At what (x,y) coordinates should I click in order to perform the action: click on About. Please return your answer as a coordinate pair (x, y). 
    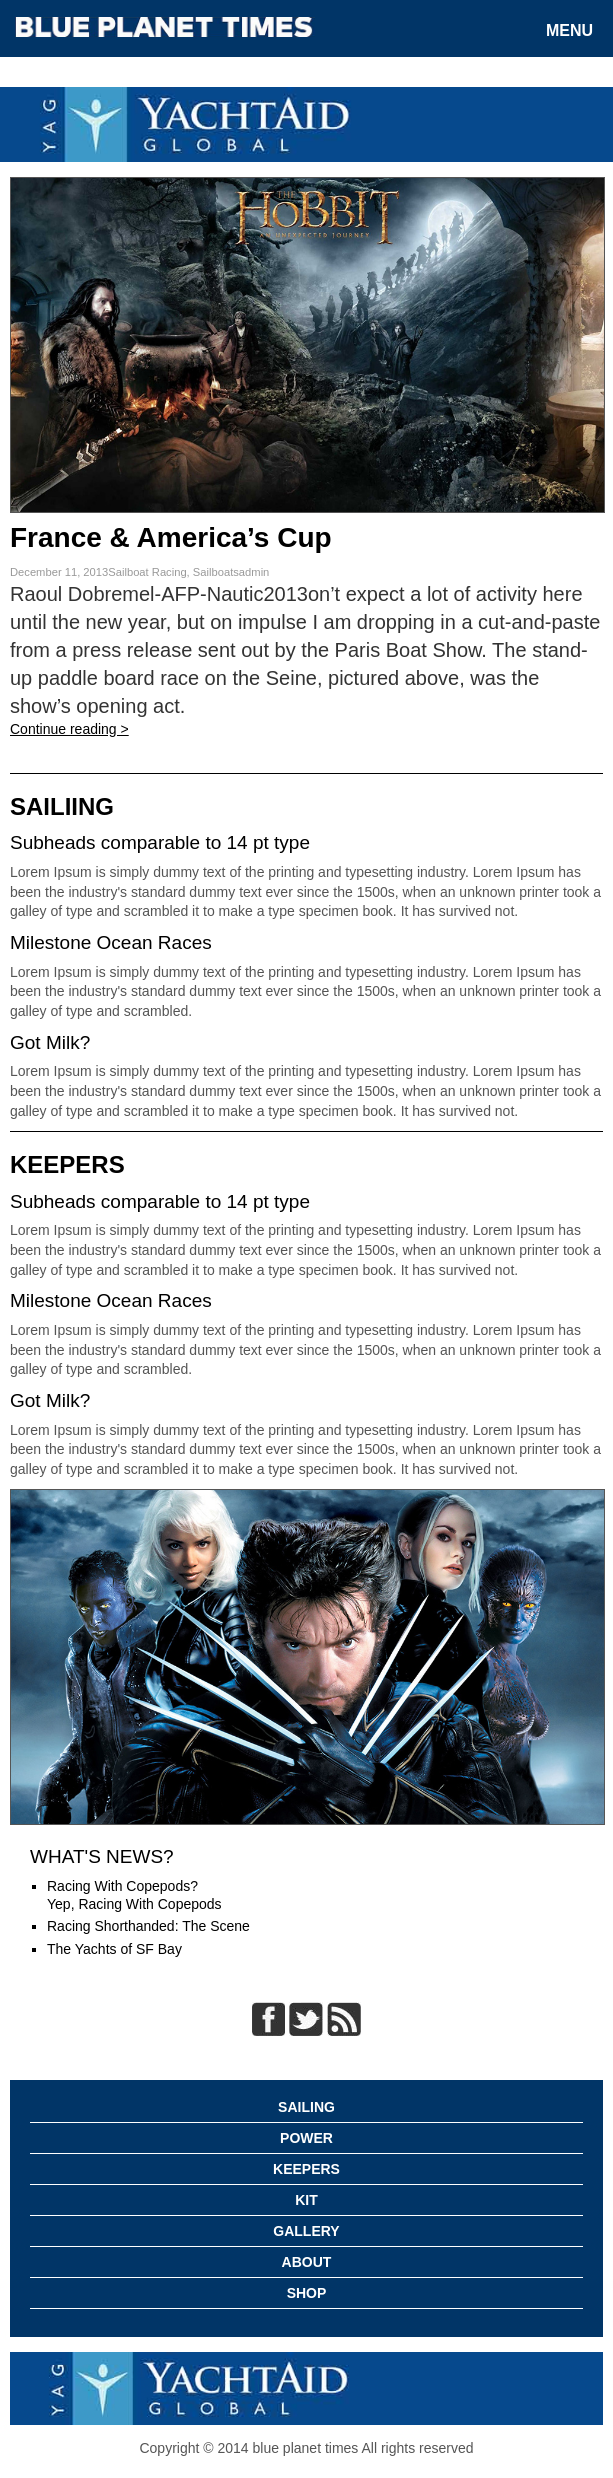
    Looking at the image, I should click on (307, 2262).